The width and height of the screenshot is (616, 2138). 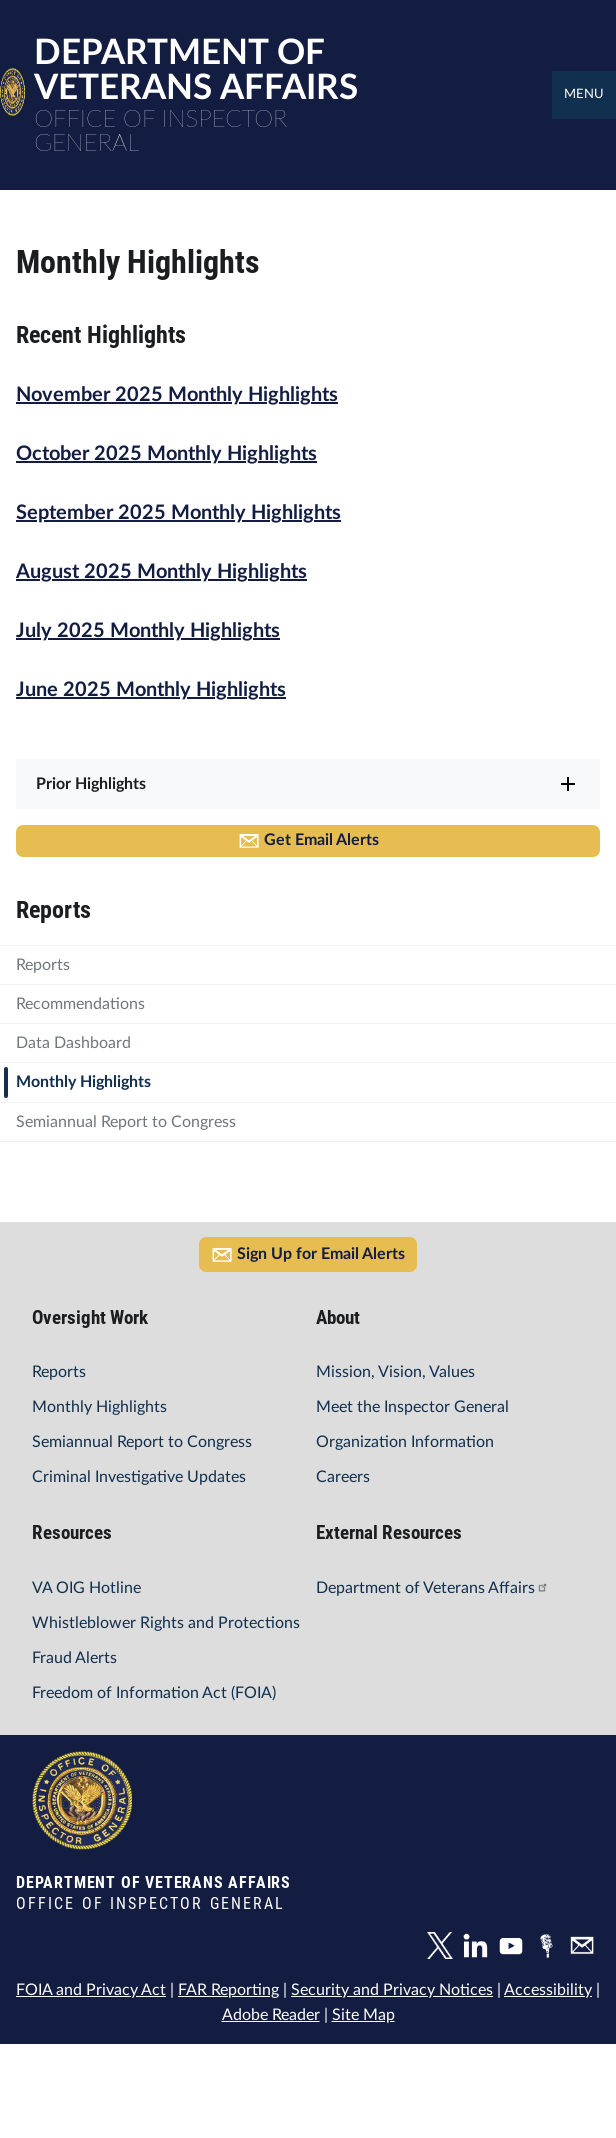 What do you see at coordinates (405, 1442) in the screenshot?
I see `Organization Information` at bounding box center [405, 1442].